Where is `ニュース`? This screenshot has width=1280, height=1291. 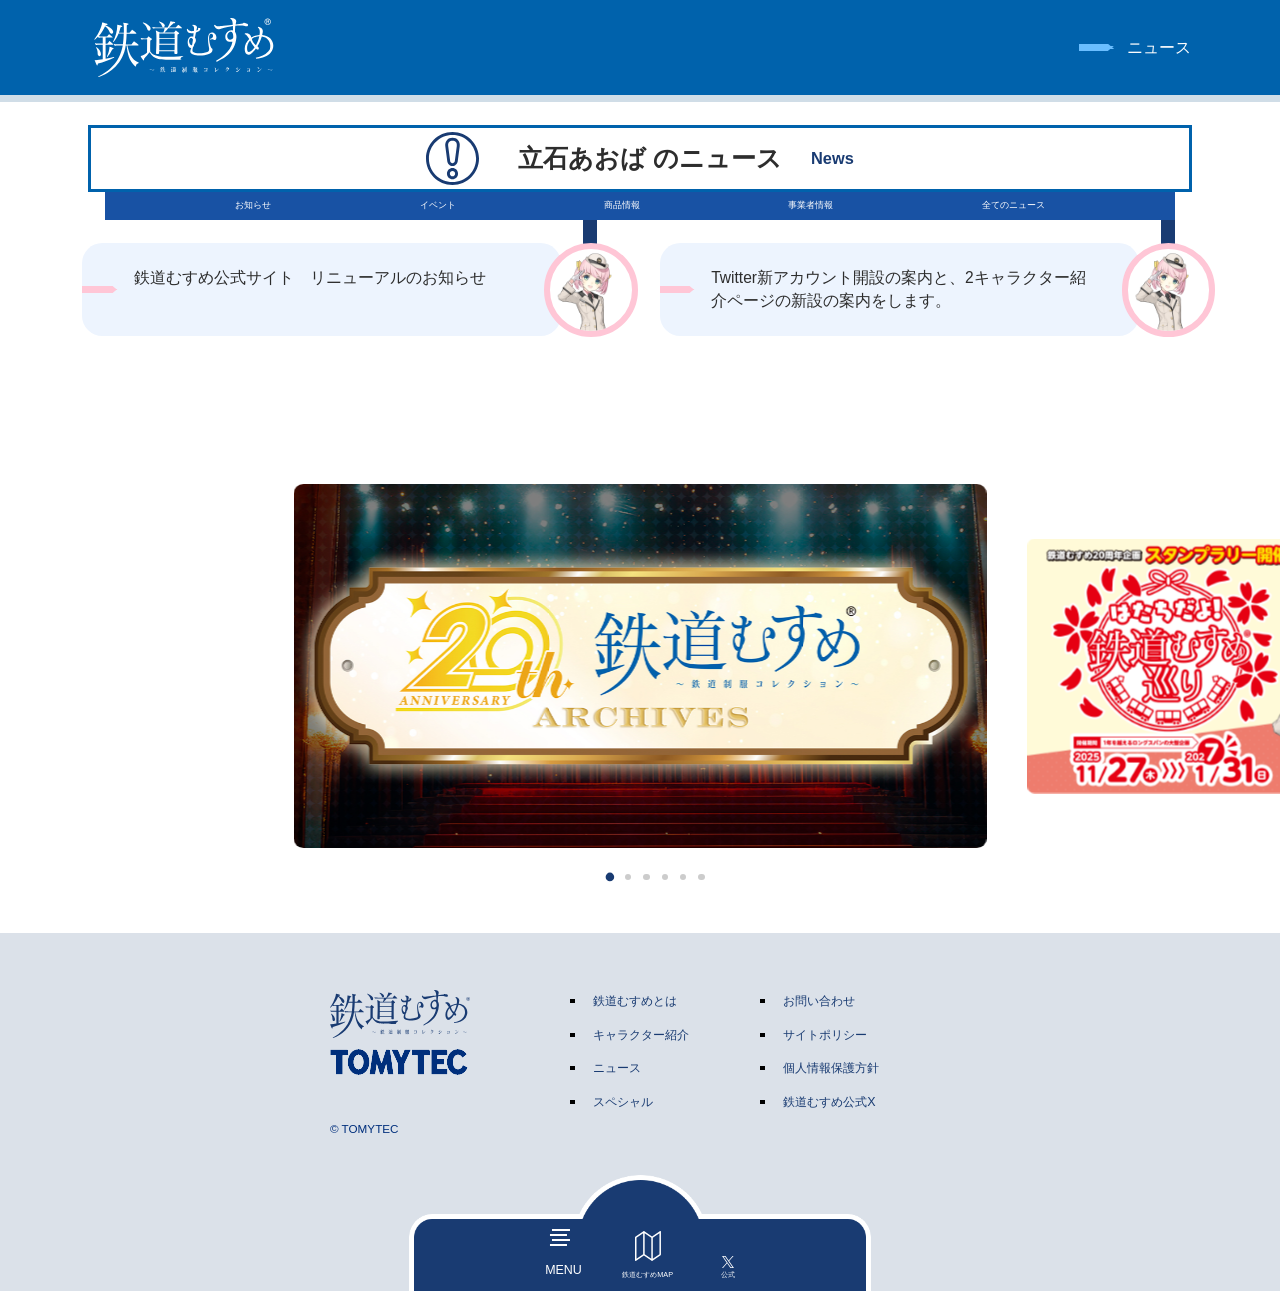 ニュース is located at coordinates (617, 1057).